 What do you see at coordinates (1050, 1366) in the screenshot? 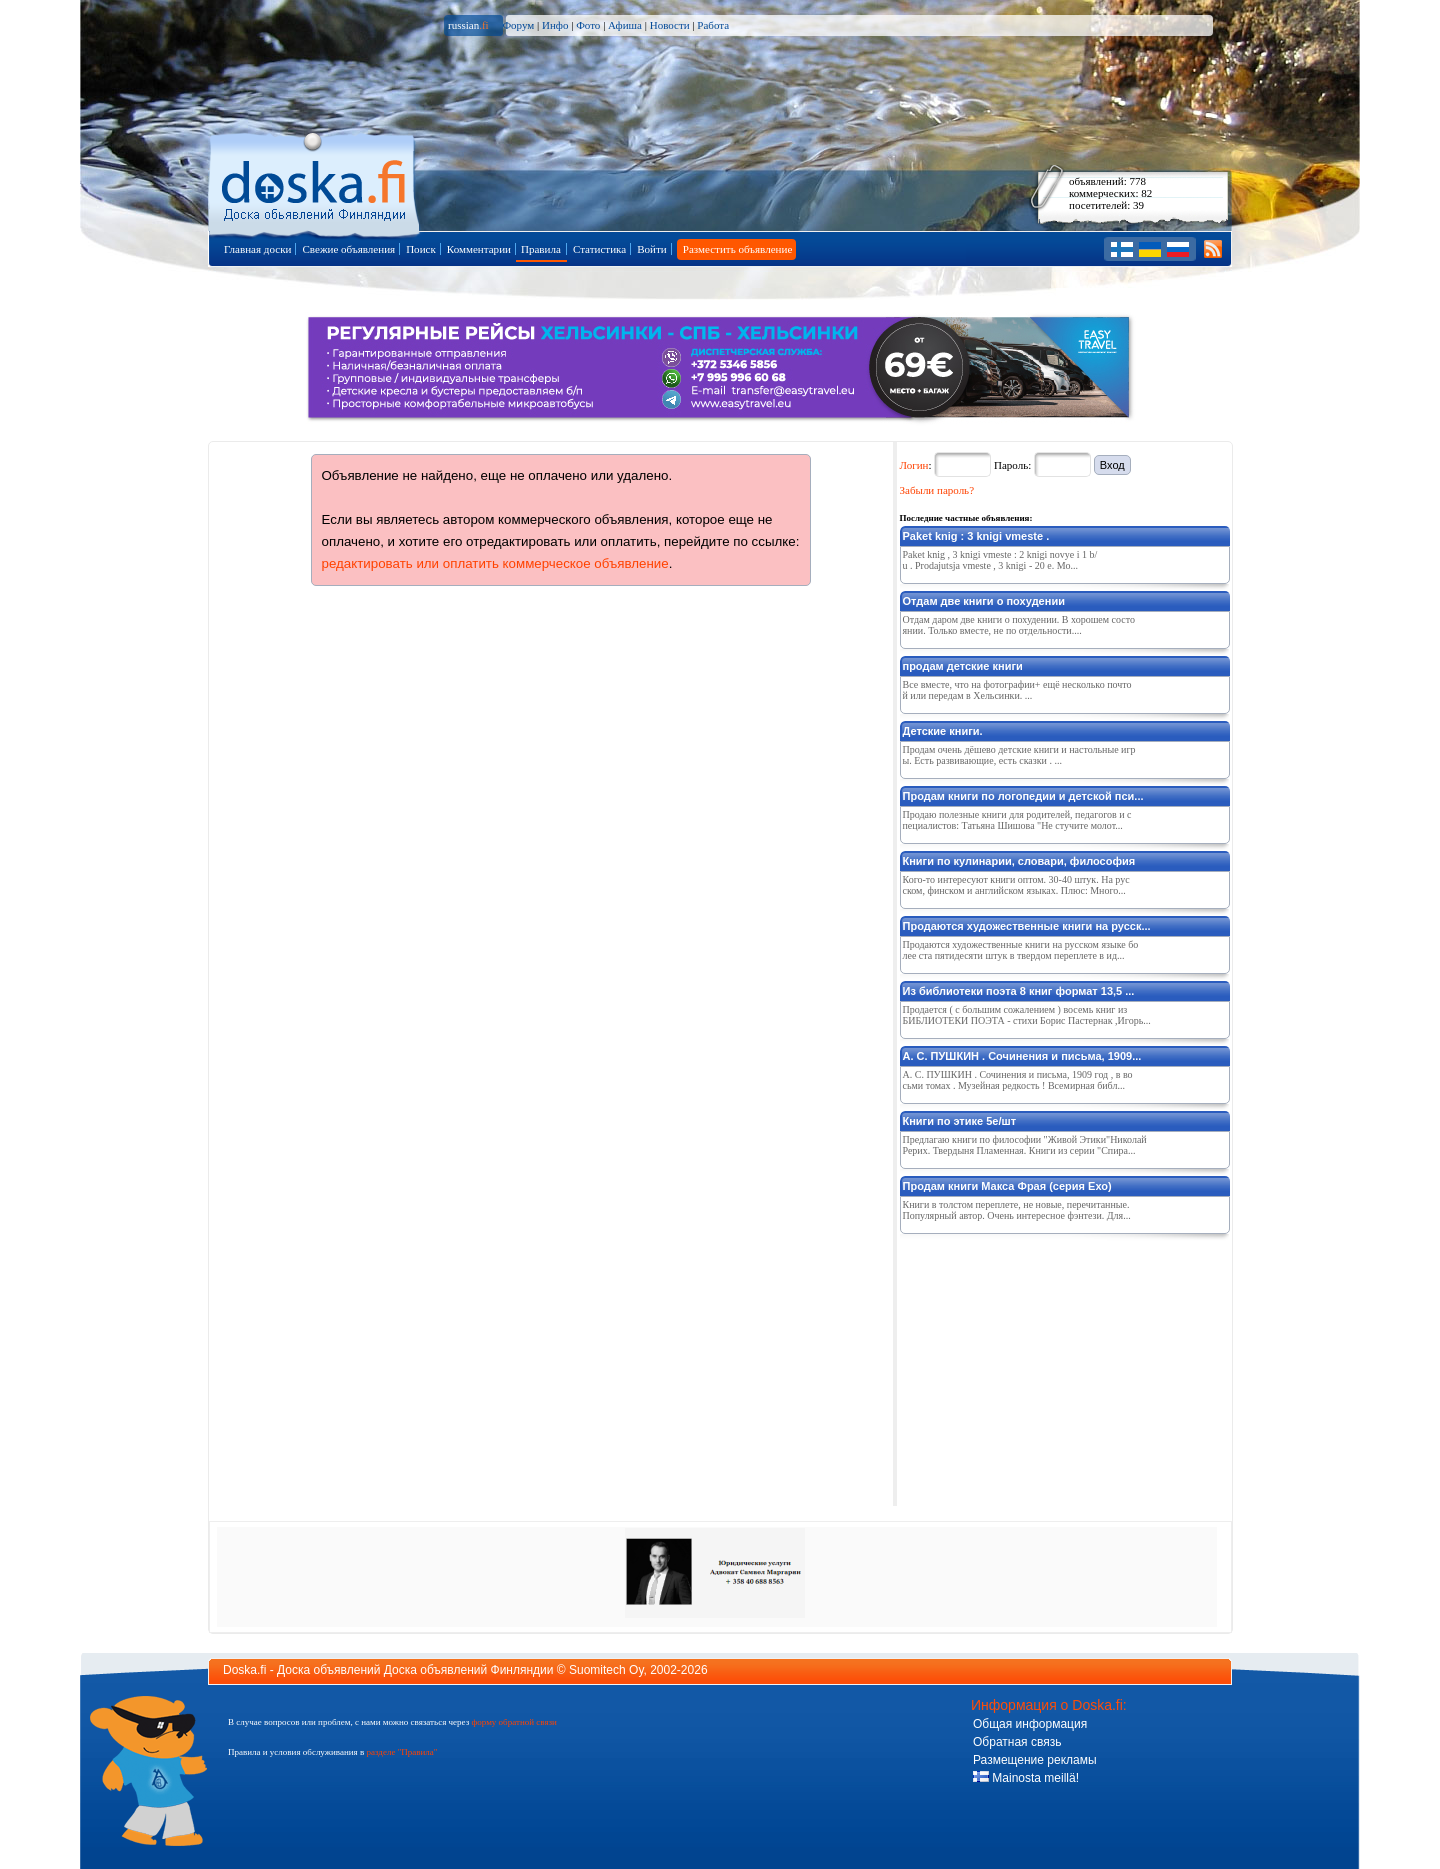
I see `[Advertisement]` at bounding box center [1050, 1366].